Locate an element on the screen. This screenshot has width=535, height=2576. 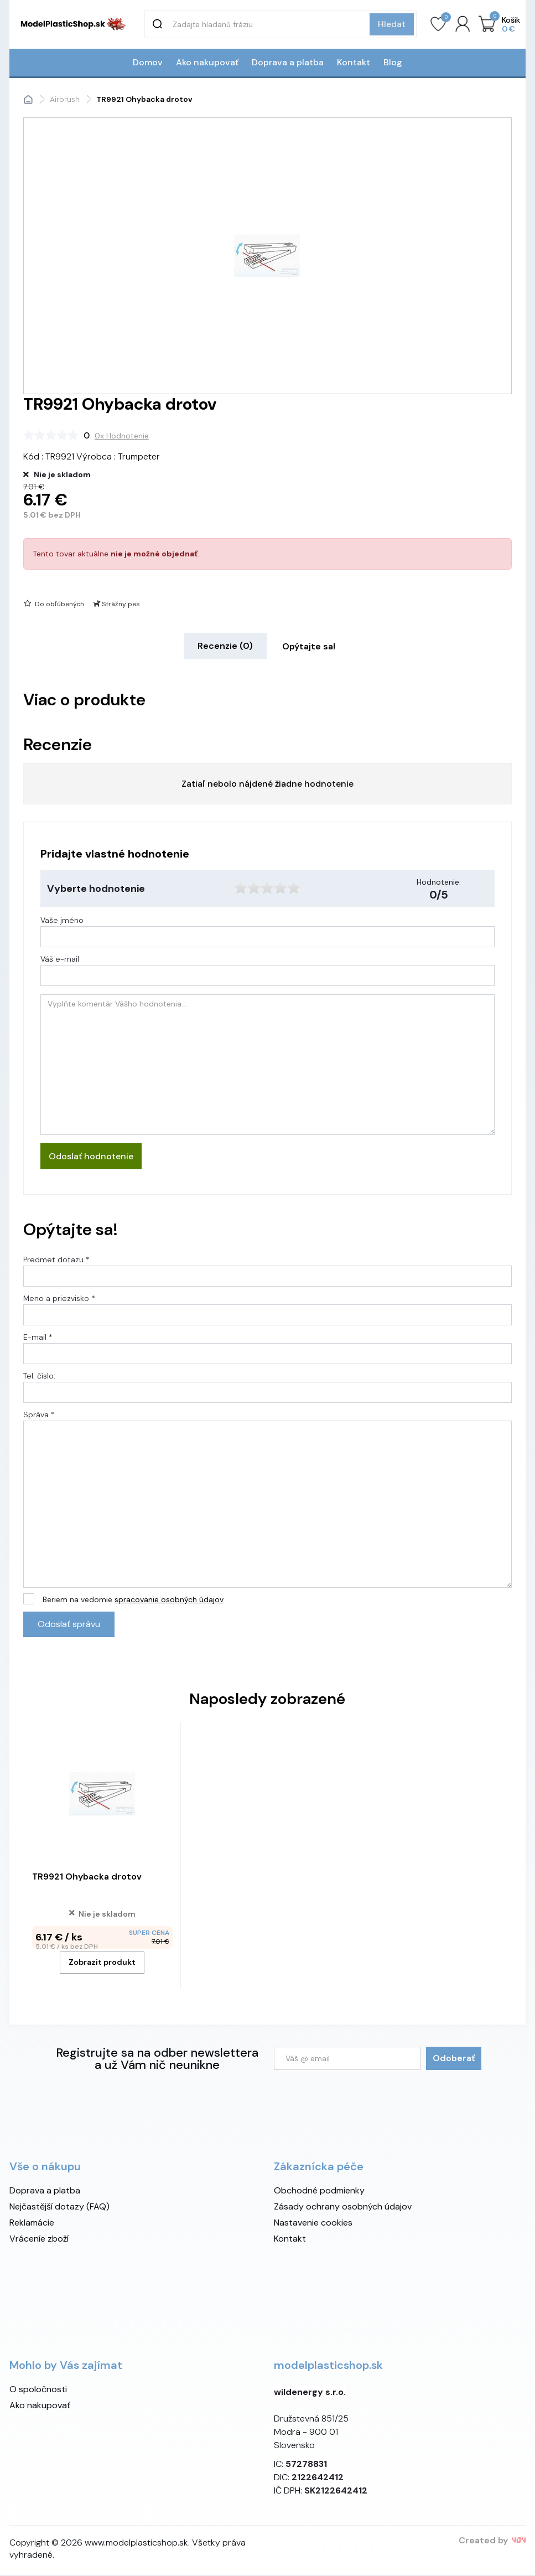
Doprava a platba is located at coordinates (288, 63).